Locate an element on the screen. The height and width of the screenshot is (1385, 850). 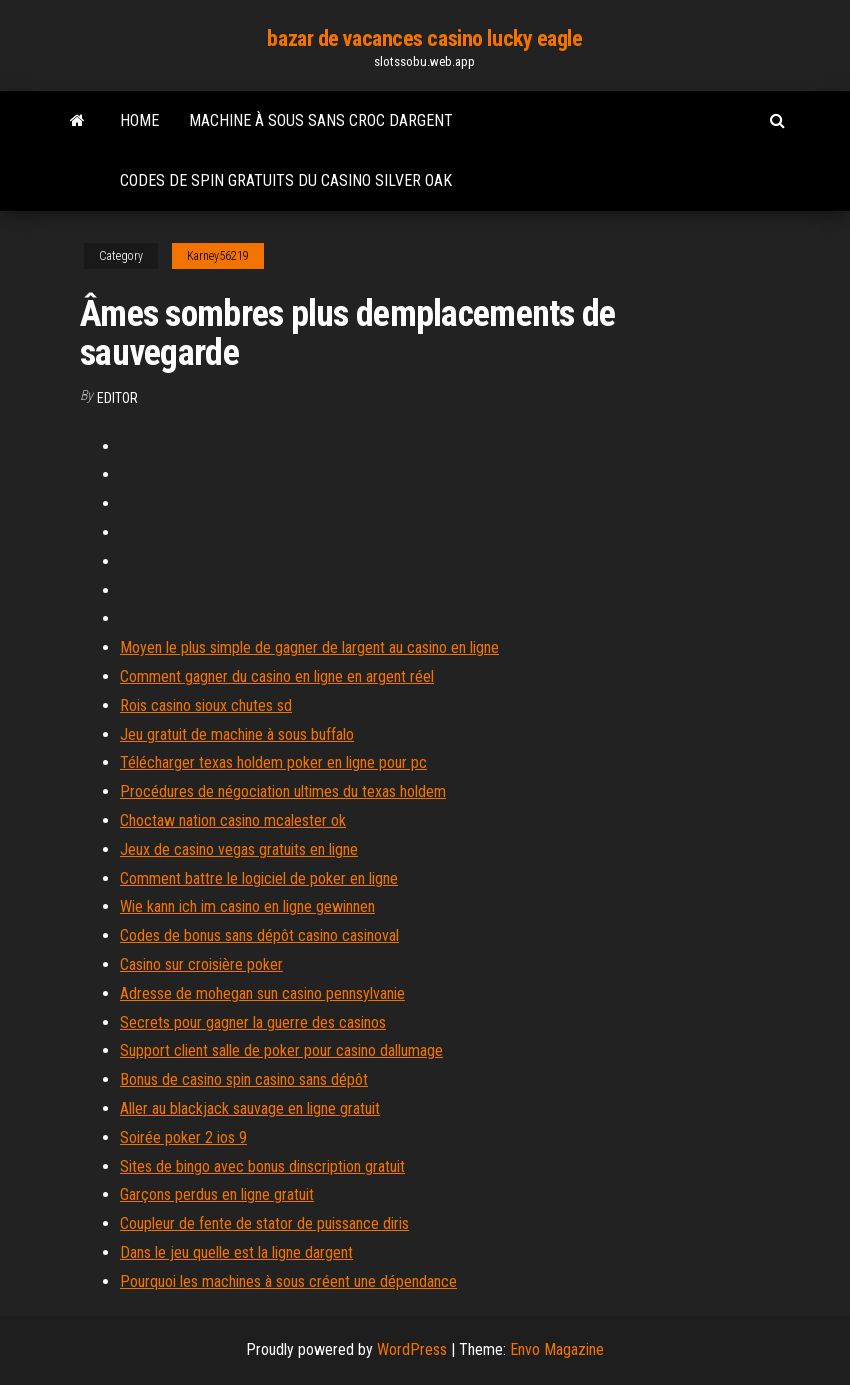
Moyen le plus simple de gagner de largent au casino en ligne is located at coordinates (309, 647).